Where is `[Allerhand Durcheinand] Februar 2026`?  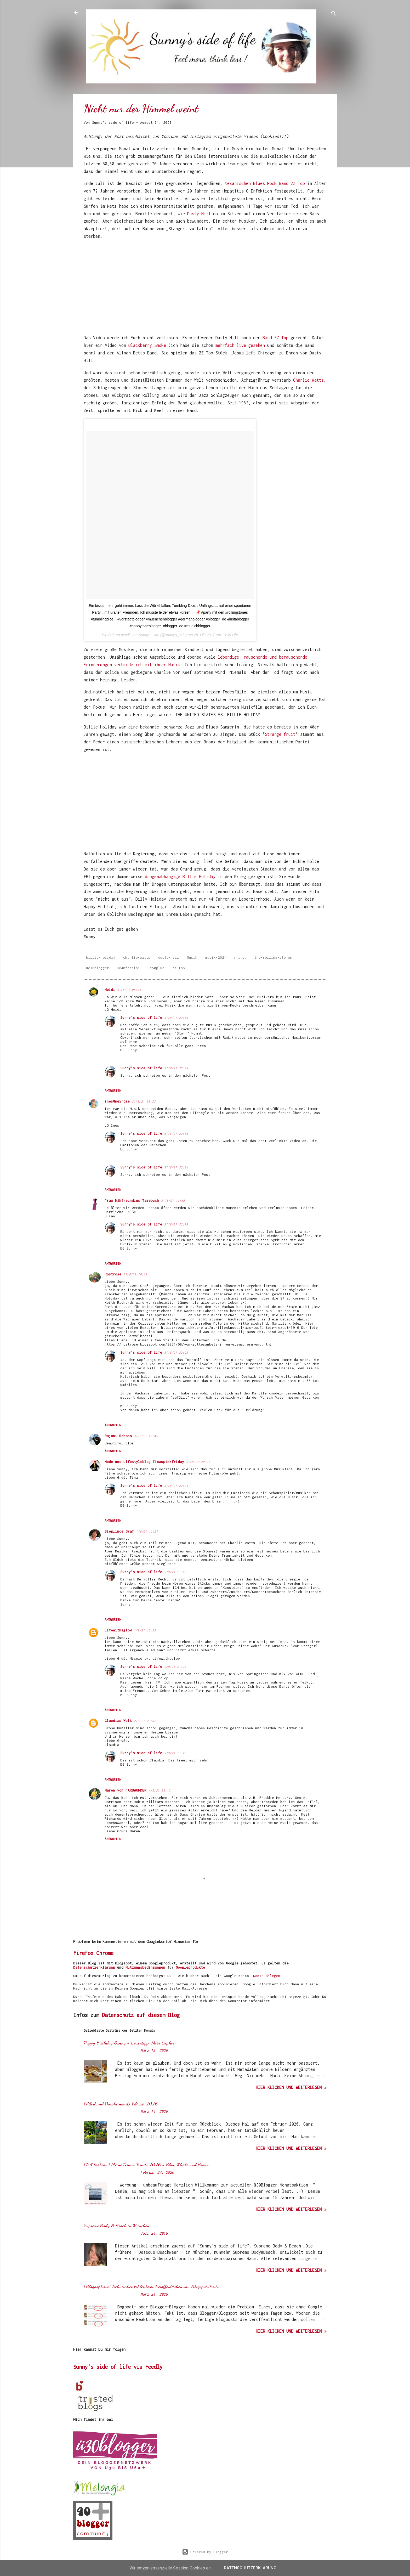
[Allerhand Durcheinand] Februar 2026 is located at coordinates (121, 2103).